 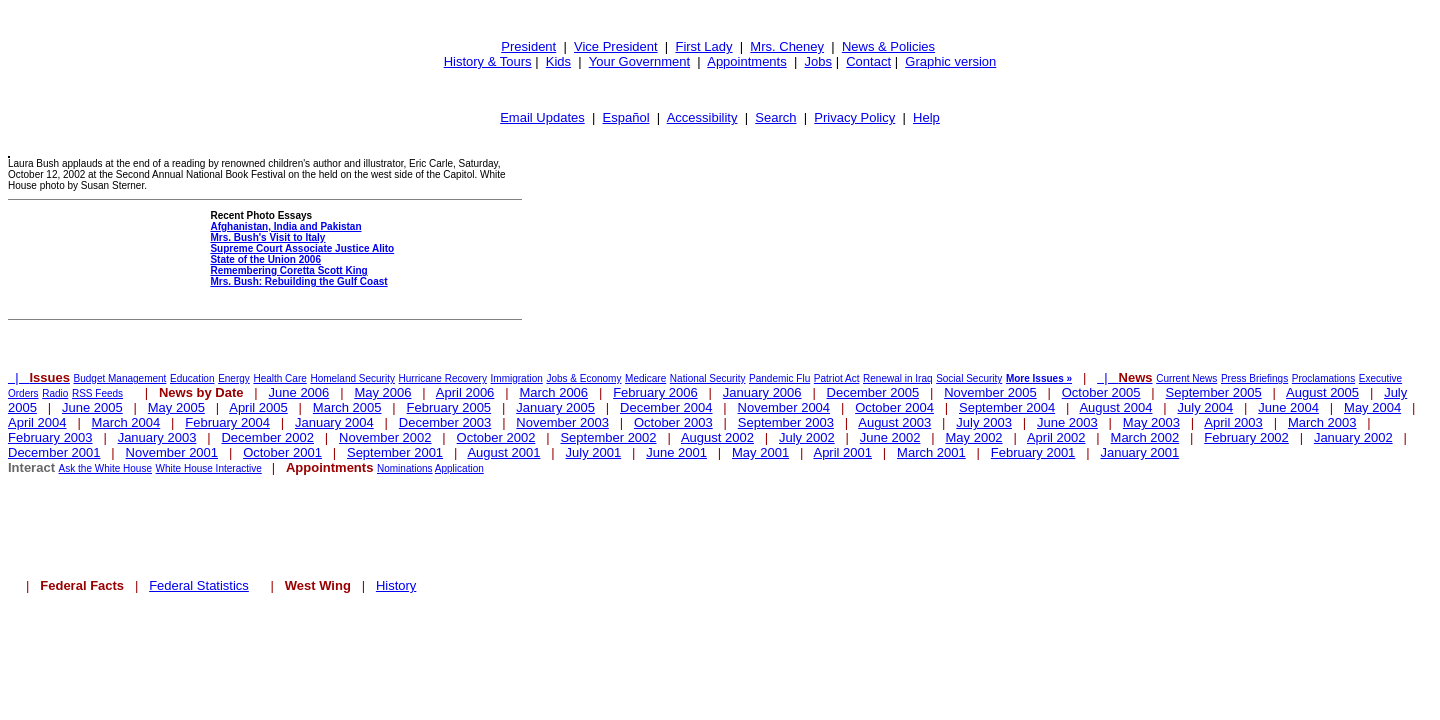 What do you see at coordinates (1372, 407) in the screenshot?
I see `May 2004` at bounding box center [1372, 407].